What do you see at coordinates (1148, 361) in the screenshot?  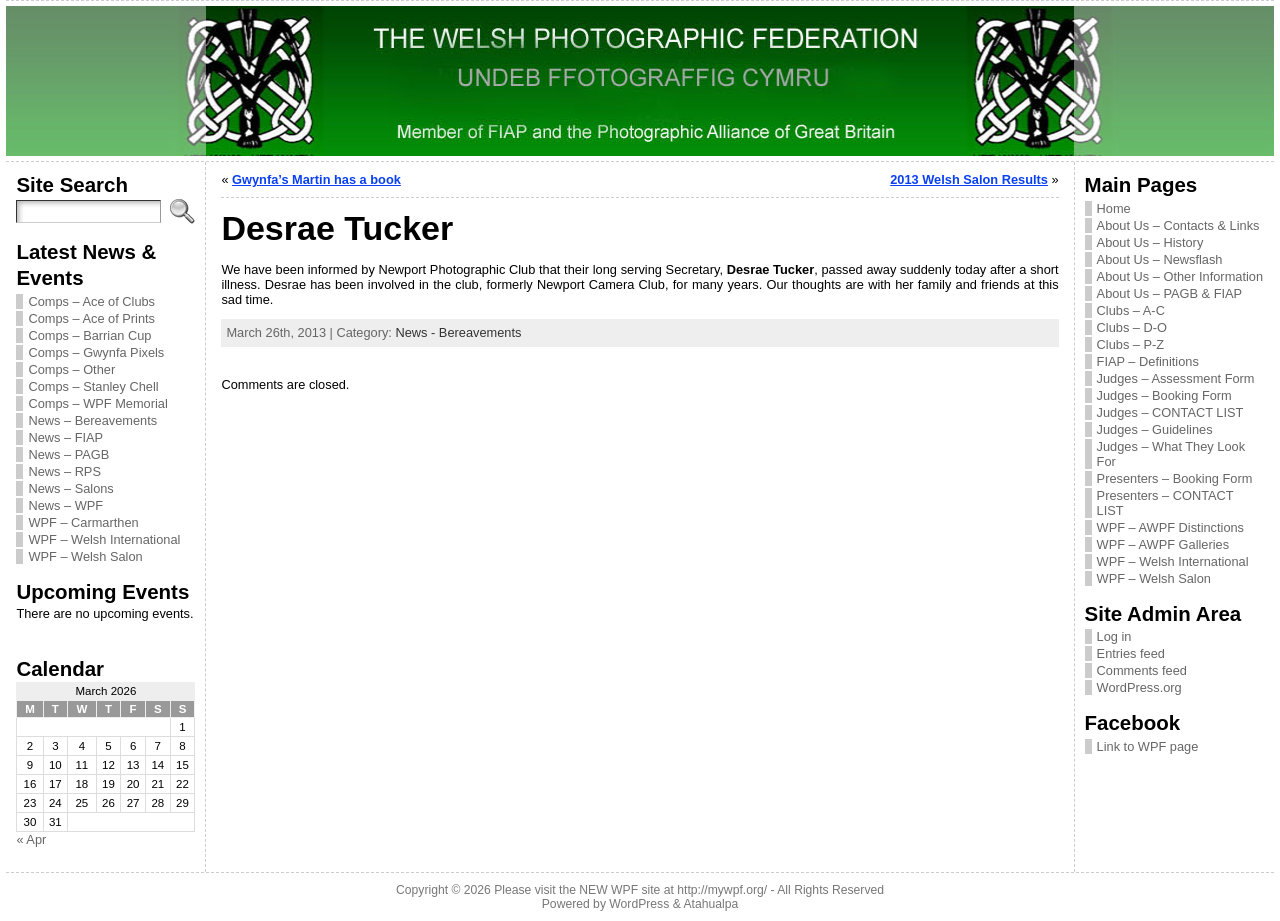 I see `FIAP – Definitions` at bounding box center [1148, 361].